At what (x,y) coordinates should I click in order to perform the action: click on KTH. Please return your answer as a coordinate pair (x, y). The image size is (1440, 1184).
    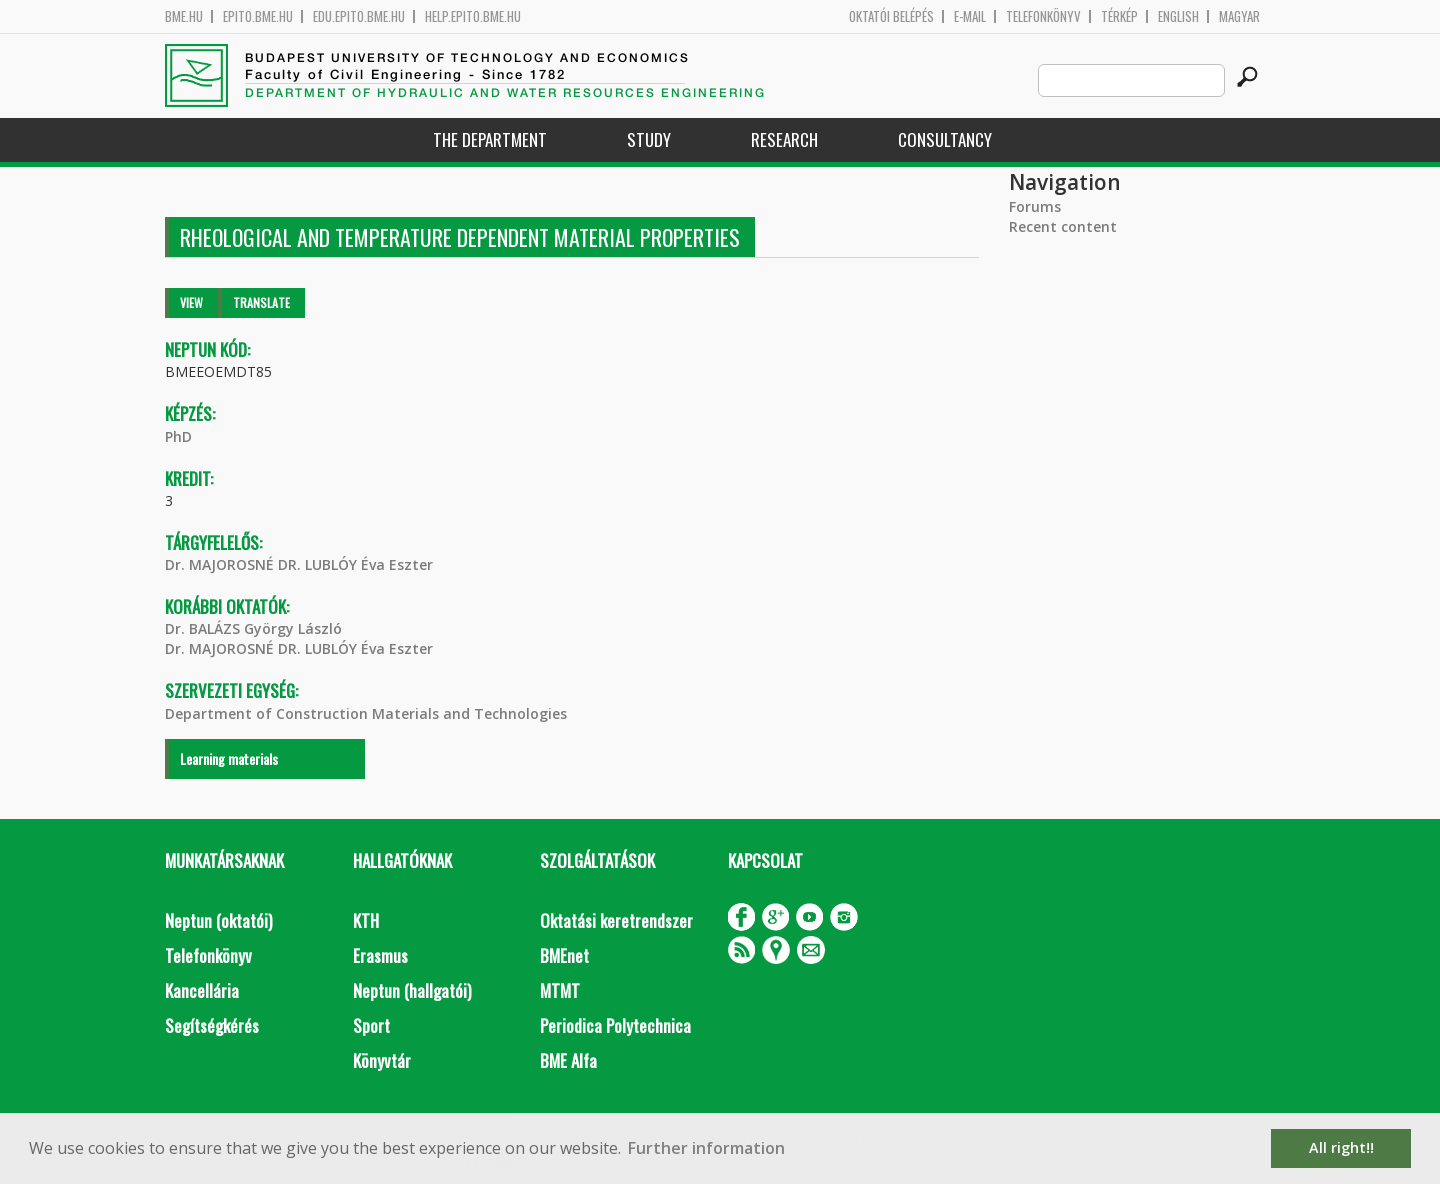
    Looking at the image, I should click on (366, 920).